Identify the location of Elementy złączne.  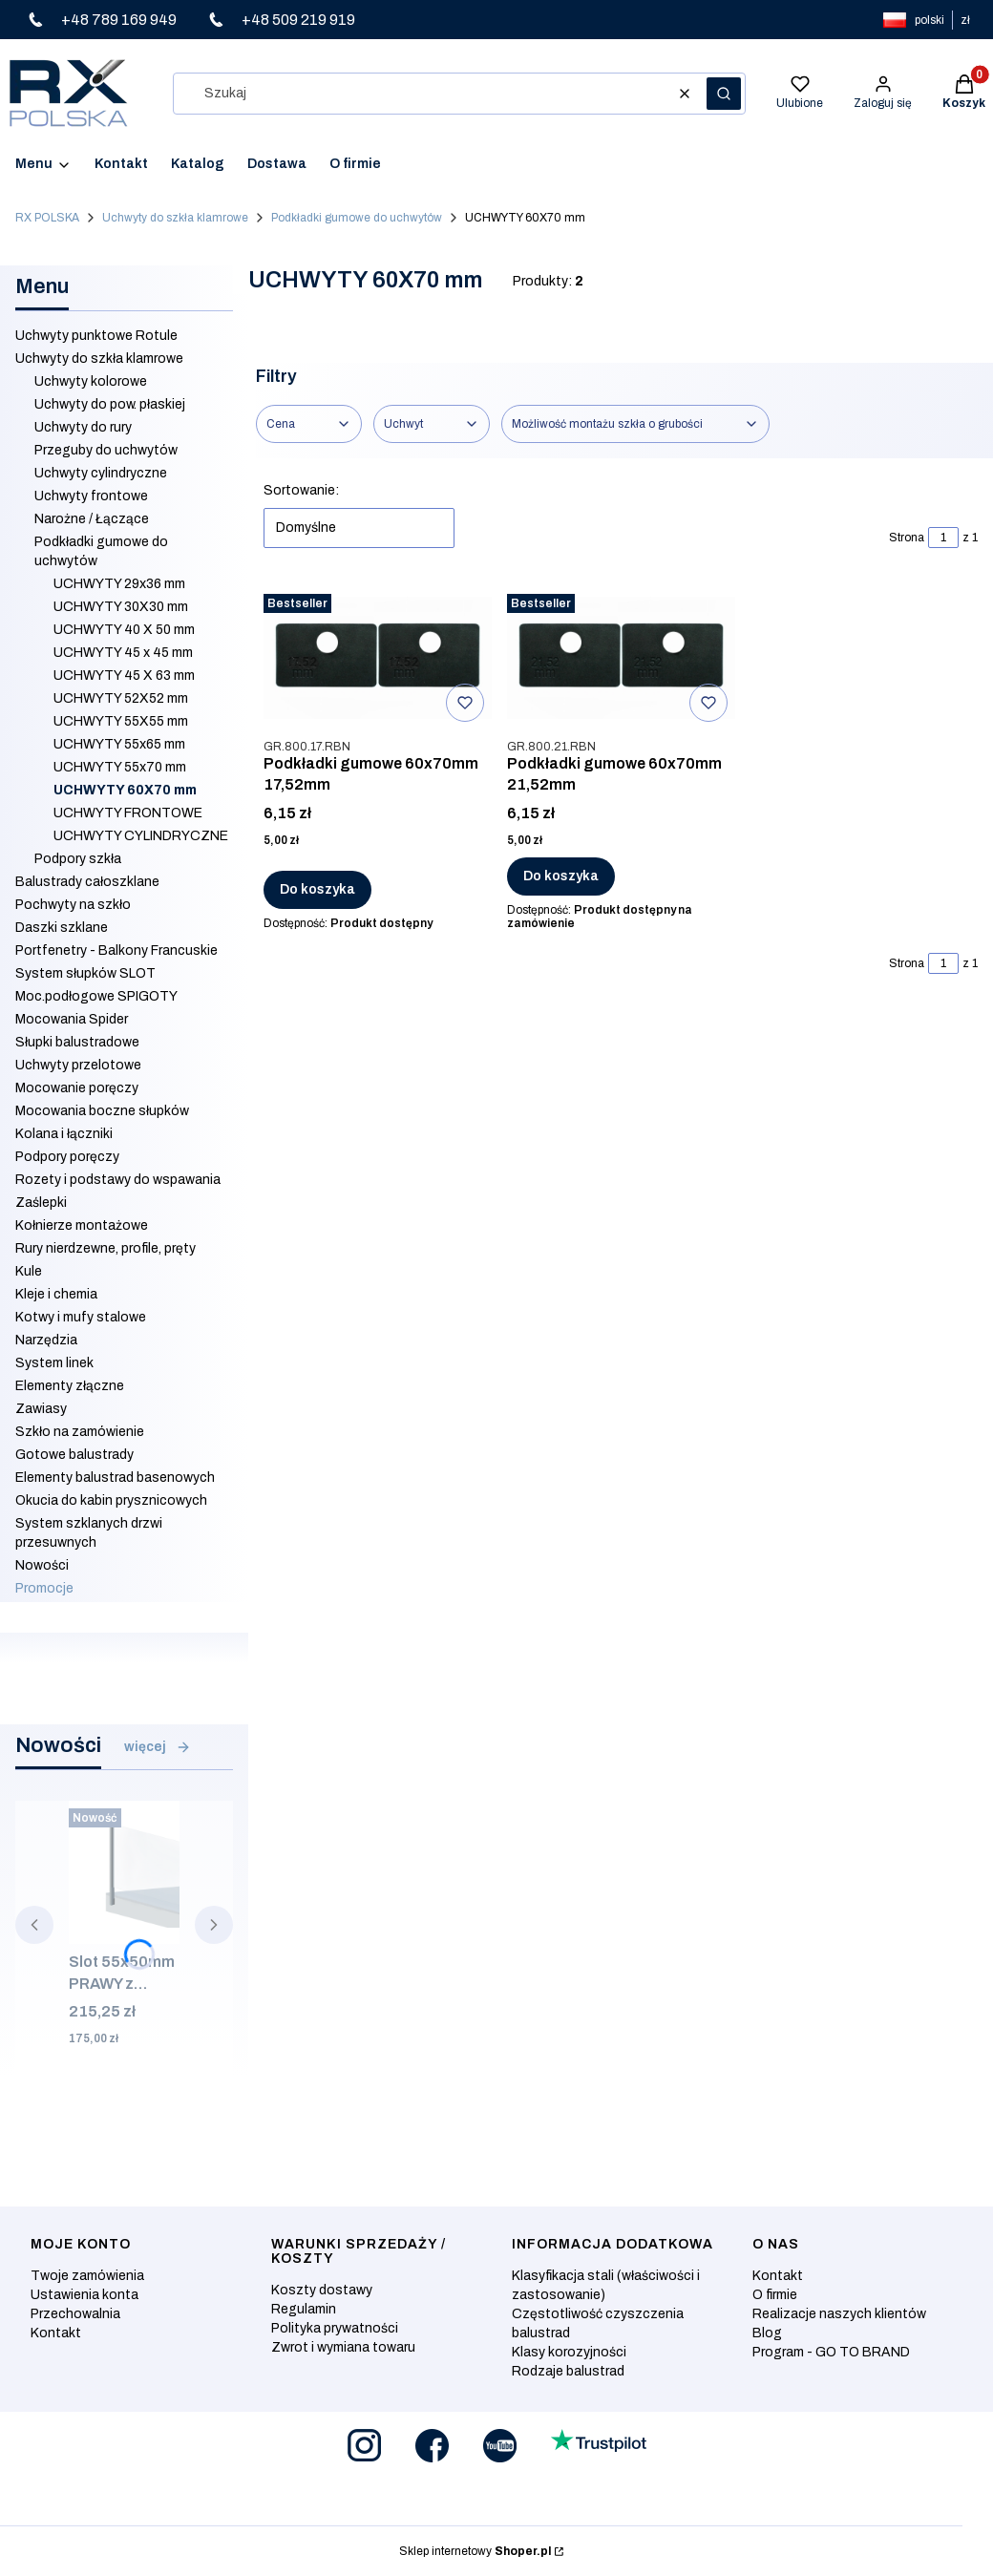
(69, 1386).